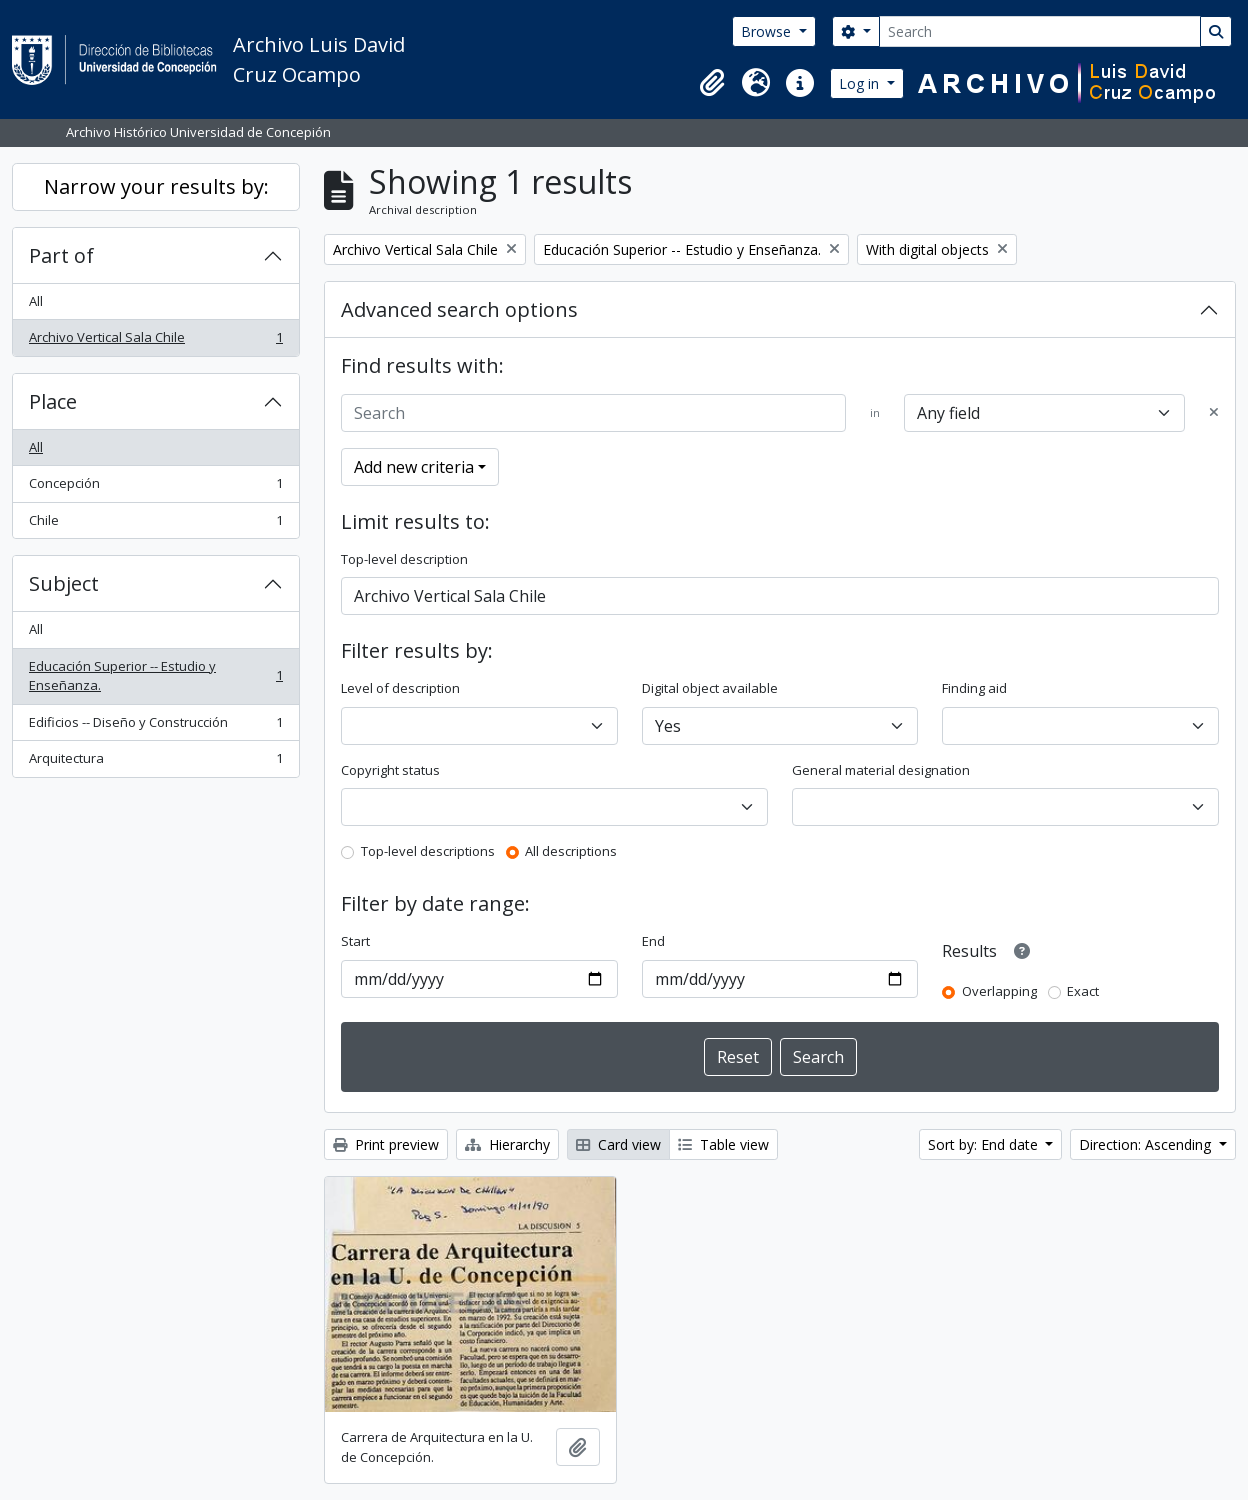 This screenshot has width=1248, height=1500. Describe the element at coordinates (723, 1144) in the screenshot. I see `Table view` at that location.